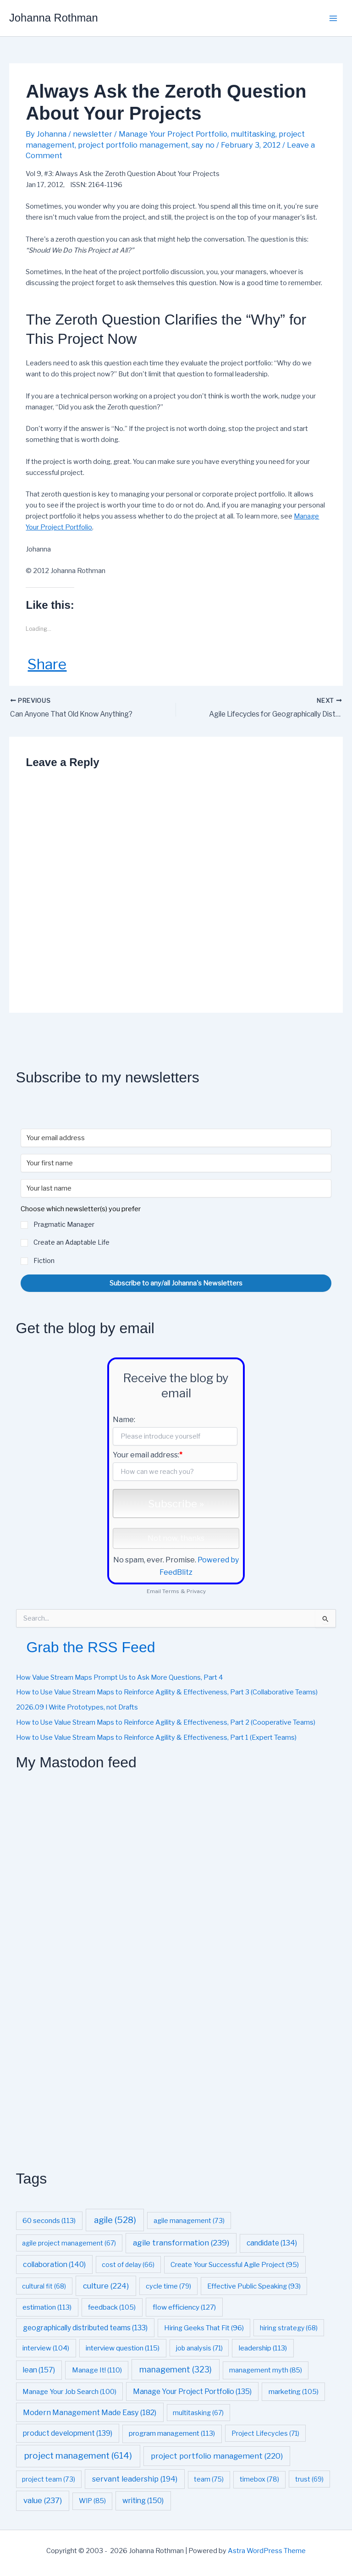 The image size is (352, 2576). What do you see at coordinates (253, 133) in the screenshot?
I see `multitasking` at bounding box center [253, 133].